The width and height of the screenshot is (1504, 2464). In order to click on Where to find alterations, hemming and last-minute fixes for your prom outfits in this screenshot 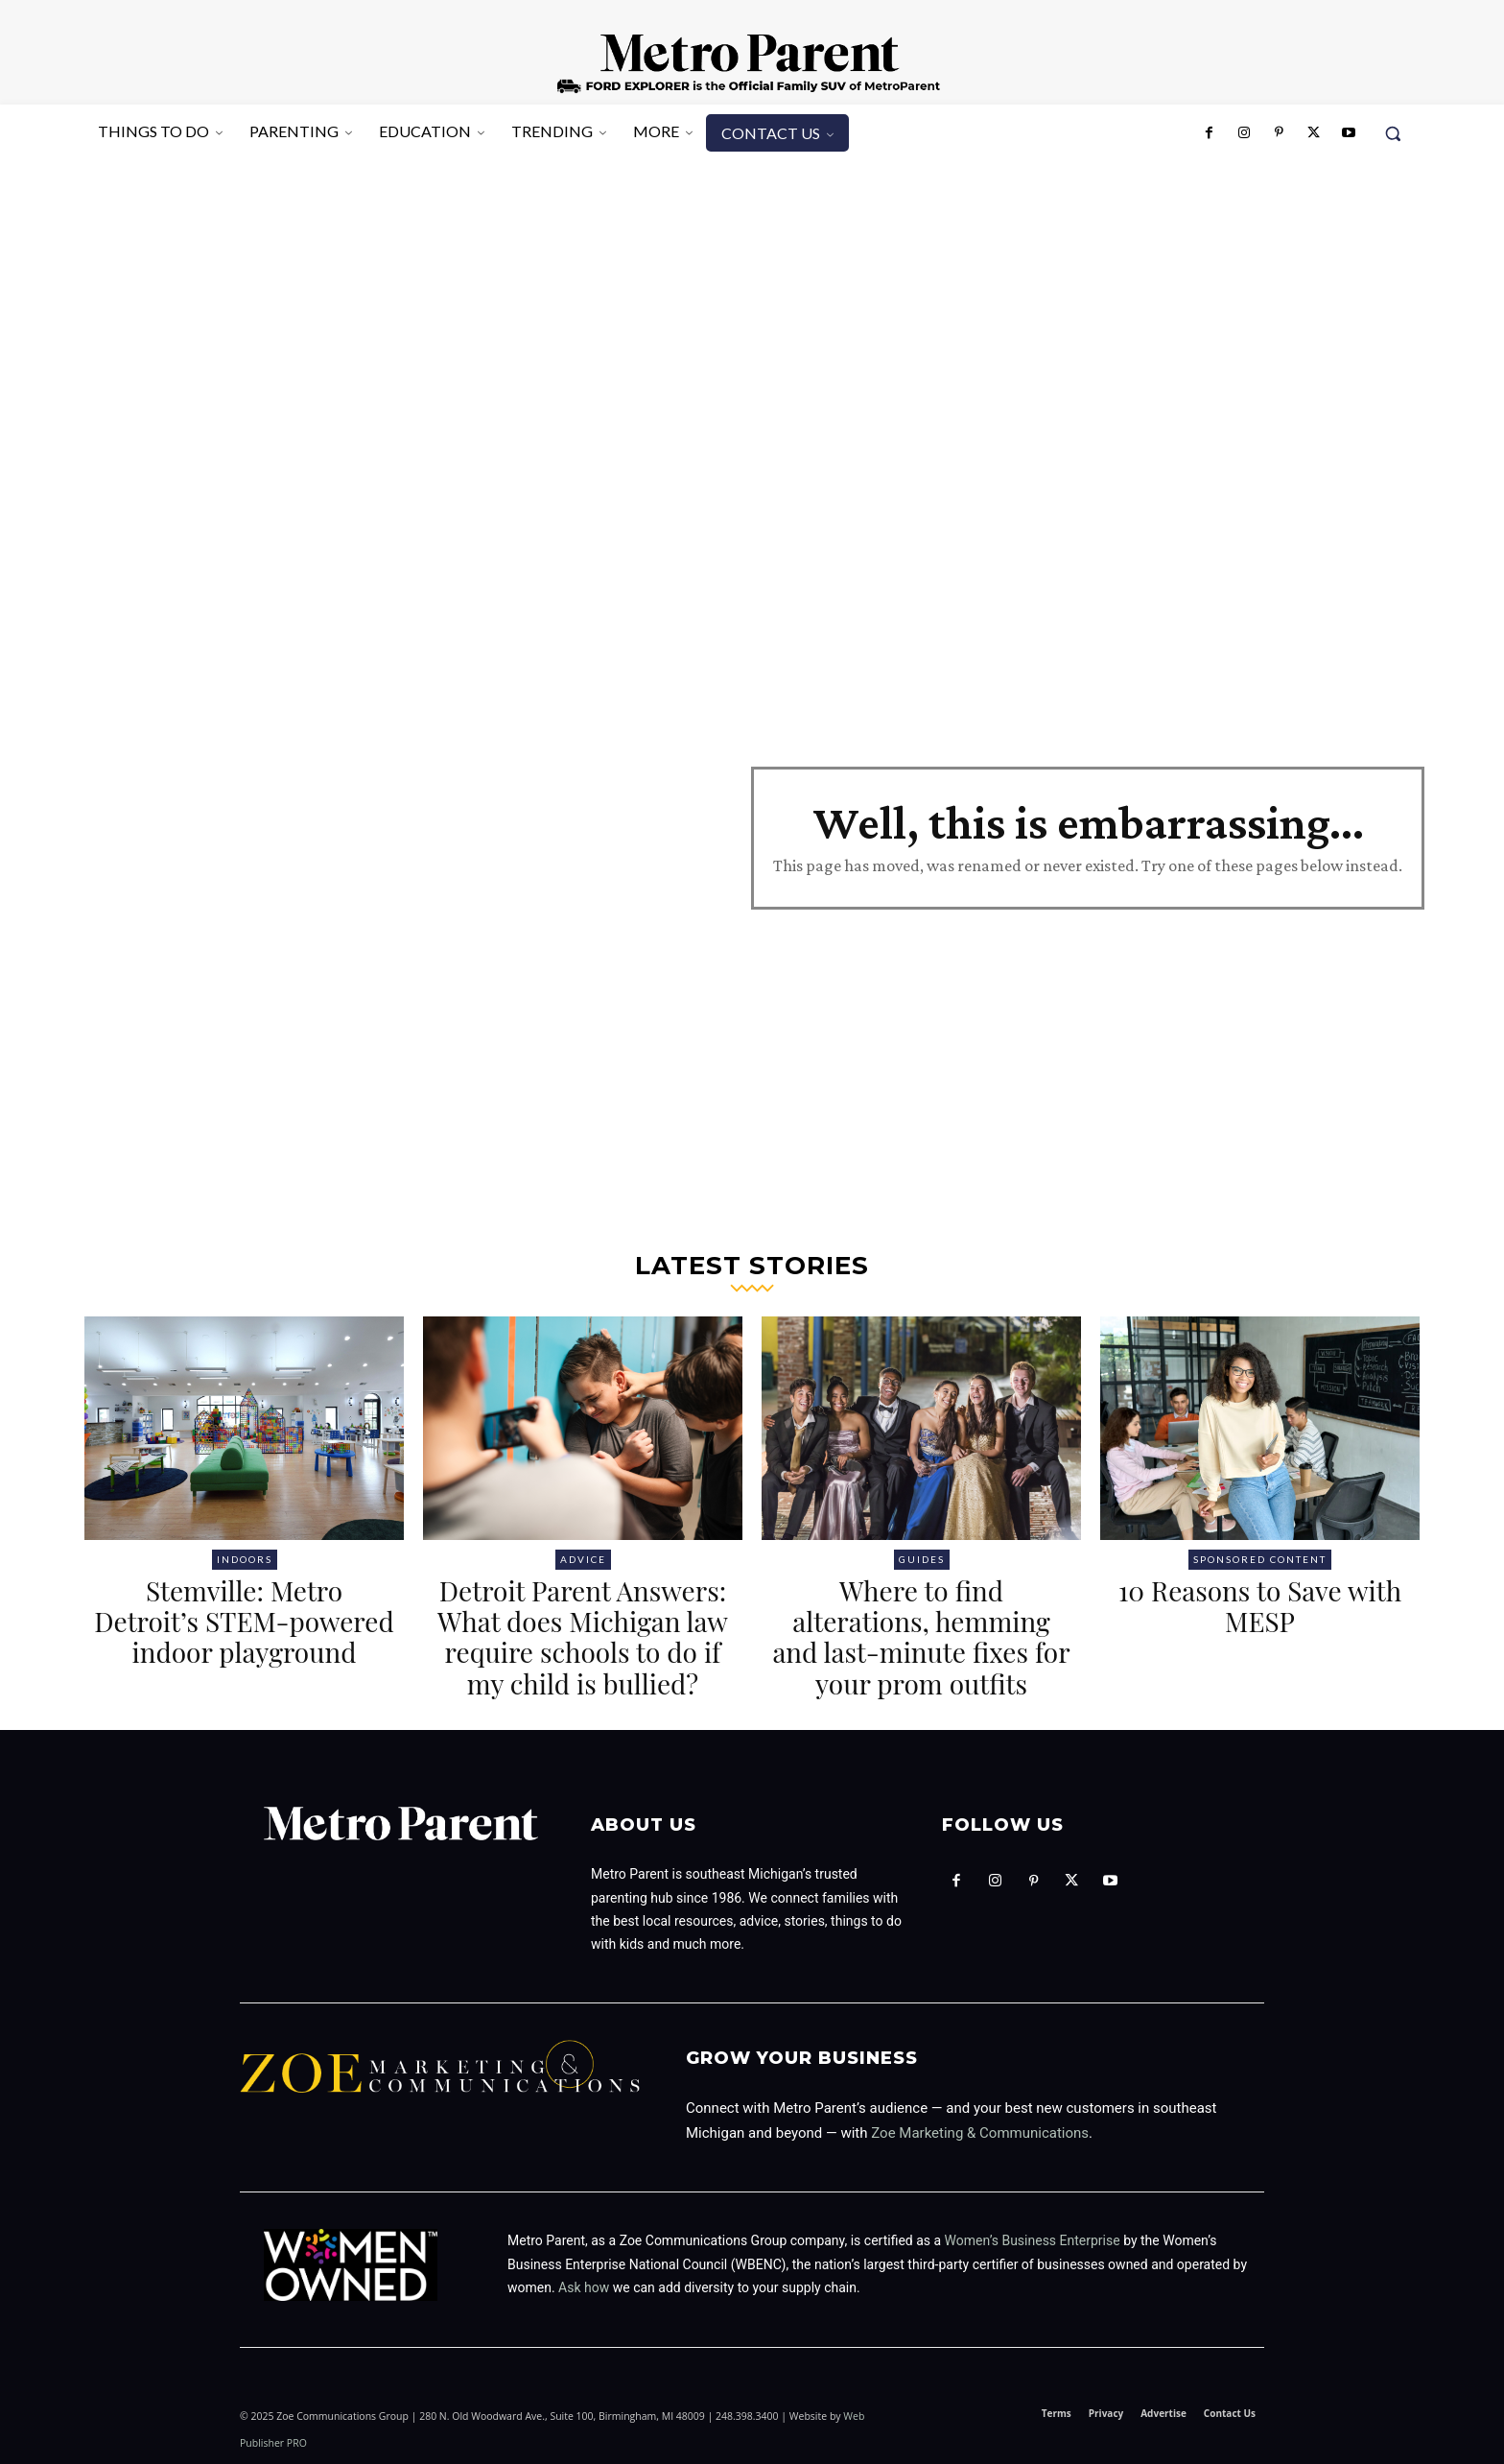, I will do `click(920, 1637)`.